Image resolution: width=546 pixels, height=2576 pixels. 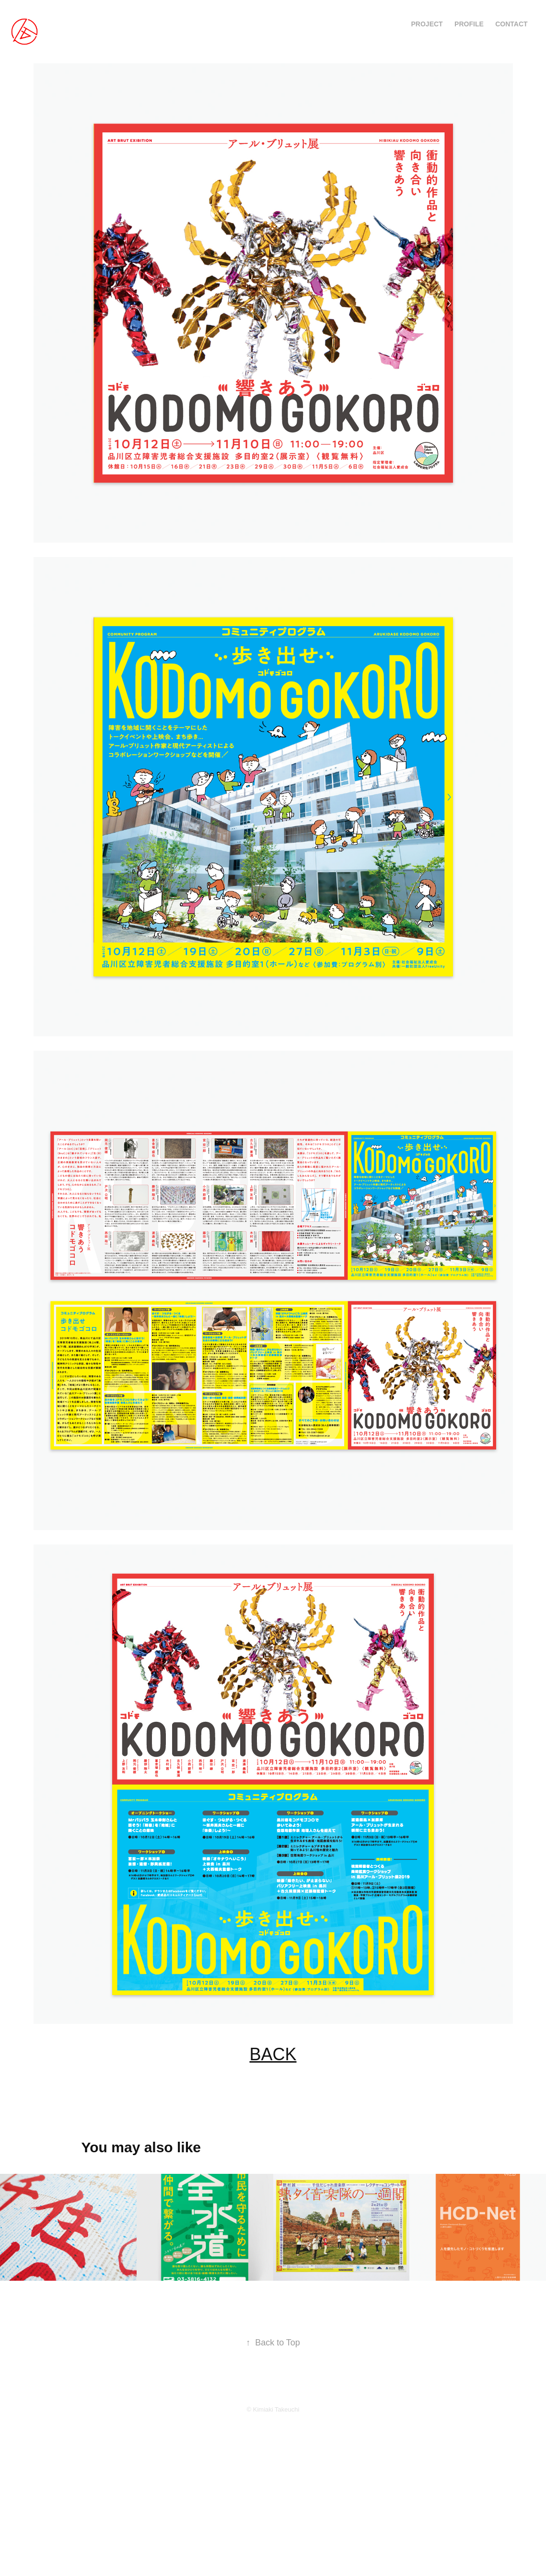 I want to click on PROJECT, so click(x=427, y=24).